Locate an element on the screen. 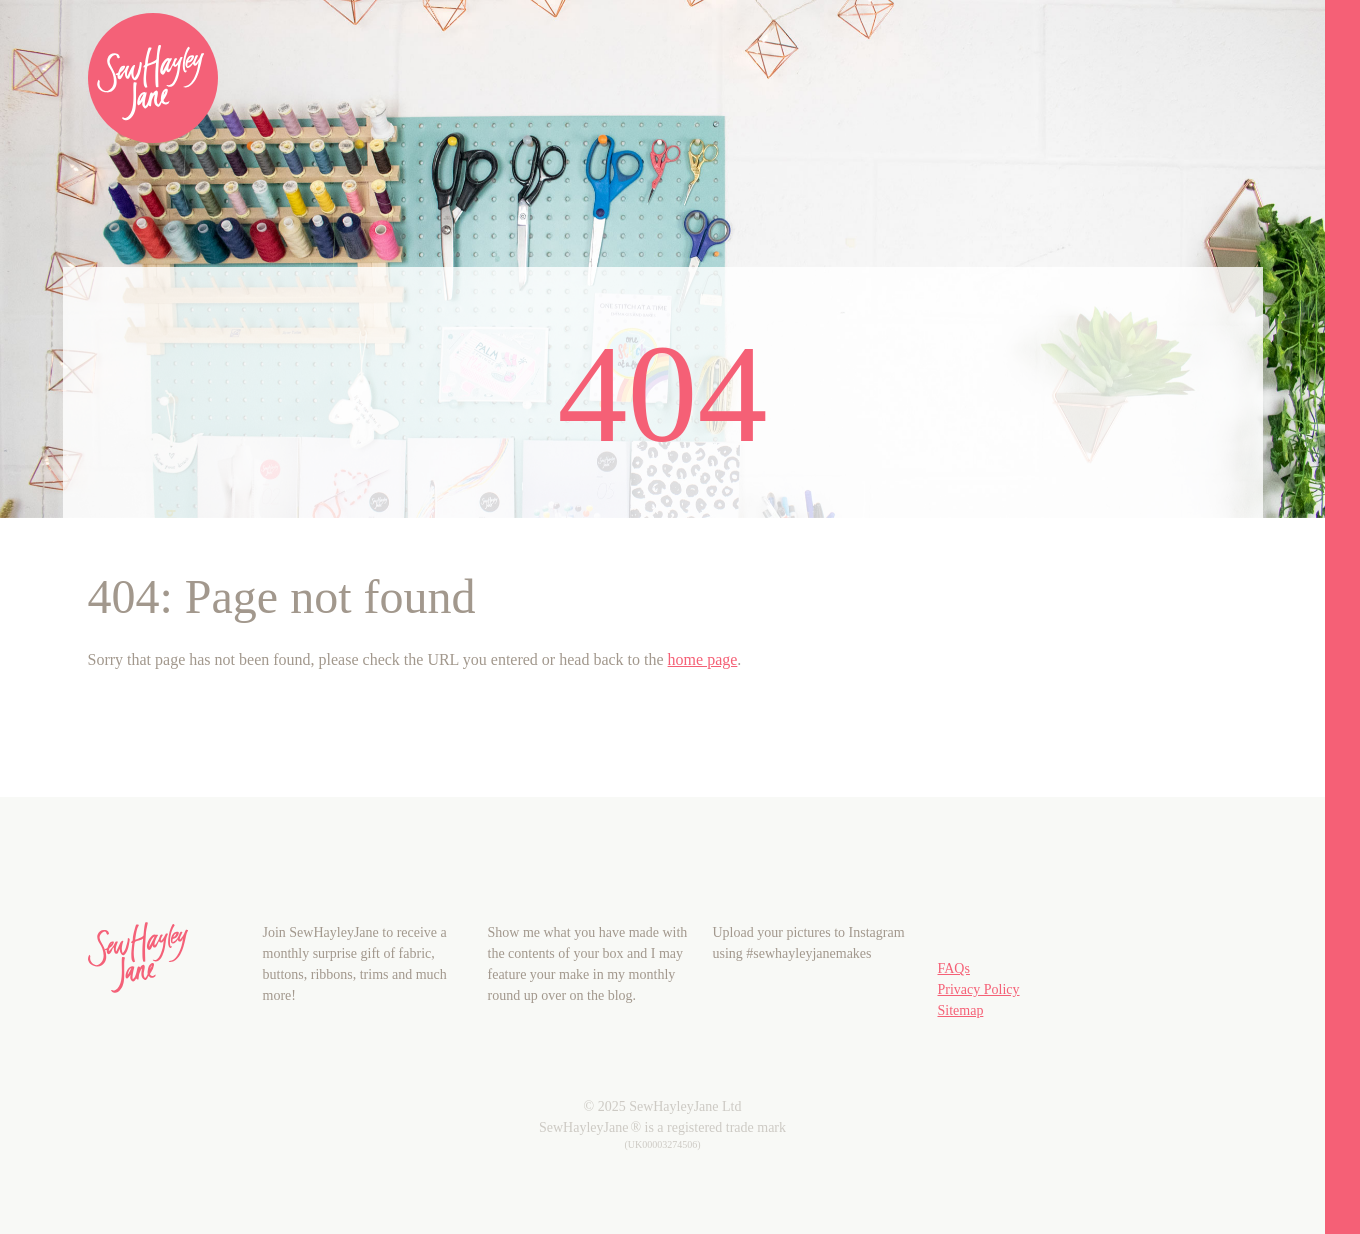 The width and height of the screenshot is (1360, 1234). Privacy Policy is located at coordinates (979, 989).